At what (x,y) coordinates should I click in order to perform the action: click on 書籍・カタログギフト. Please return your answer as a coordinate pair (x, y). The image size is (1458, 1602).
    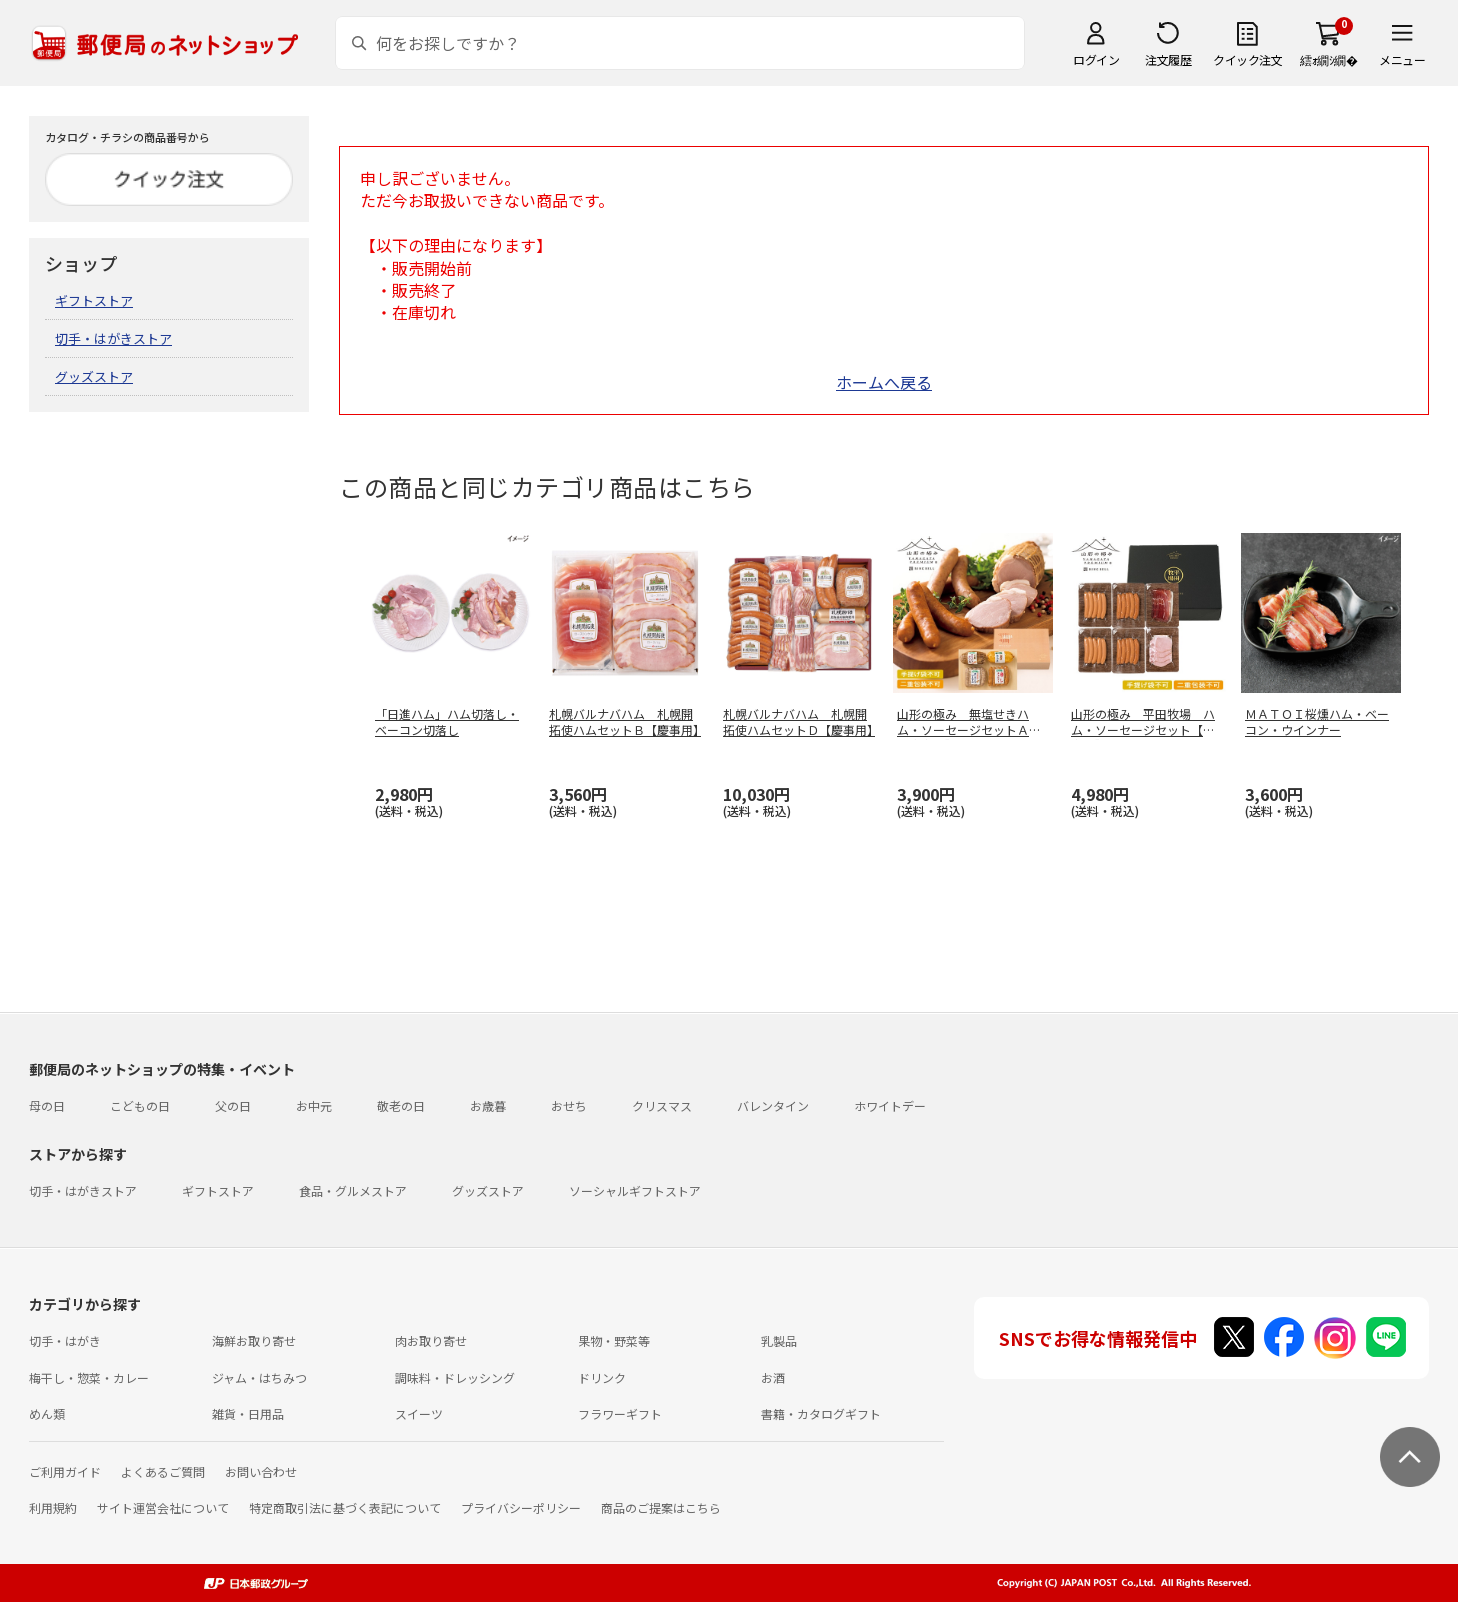
    Looking at the image, I should click on (821, 1413).